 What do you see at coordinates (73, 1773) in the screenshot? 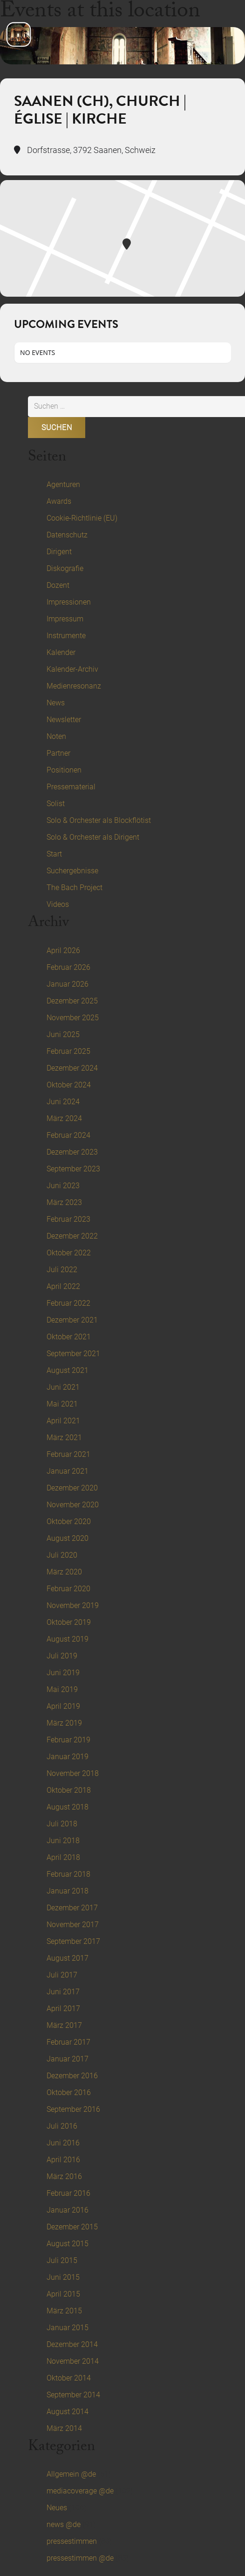
I see `November 2018` at bounding box center [73, 1773].